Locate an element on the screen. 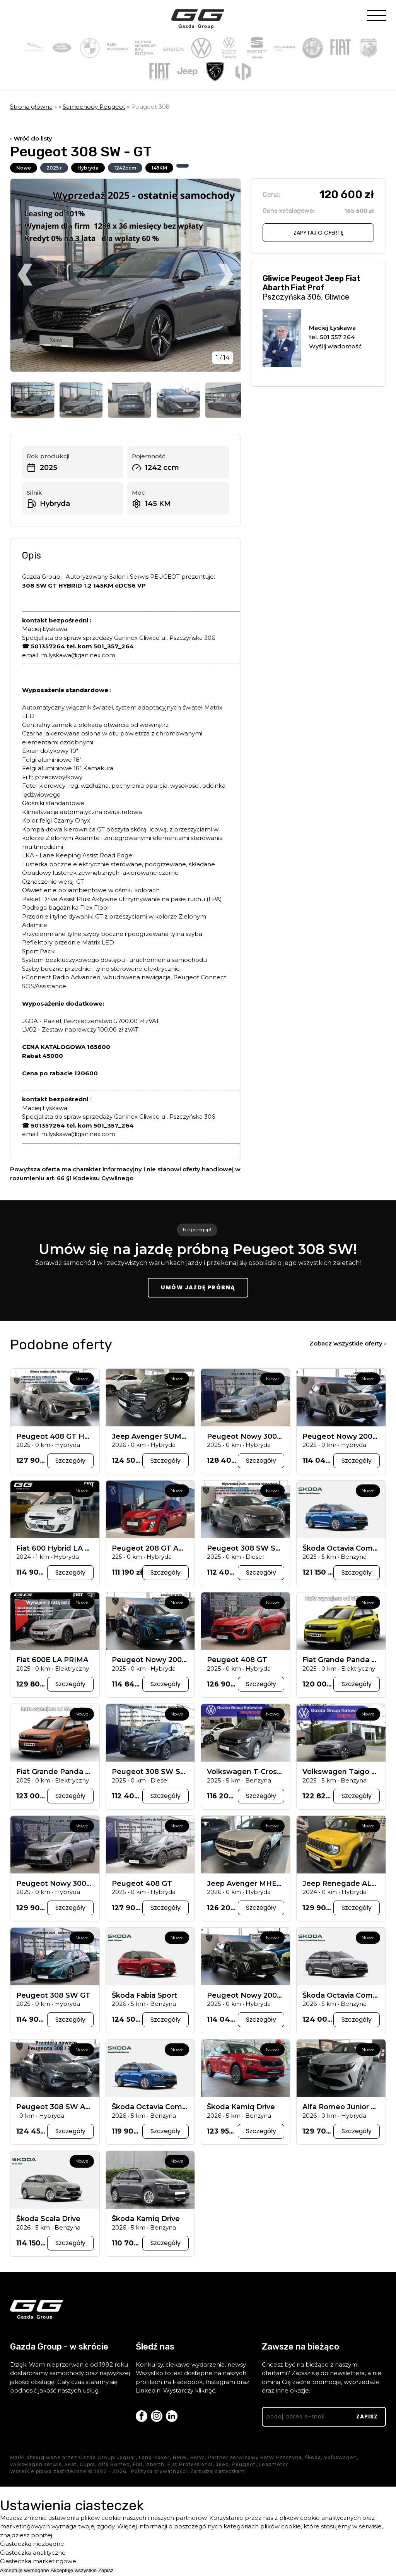  Strona główna is located at coordinates (31, 106).